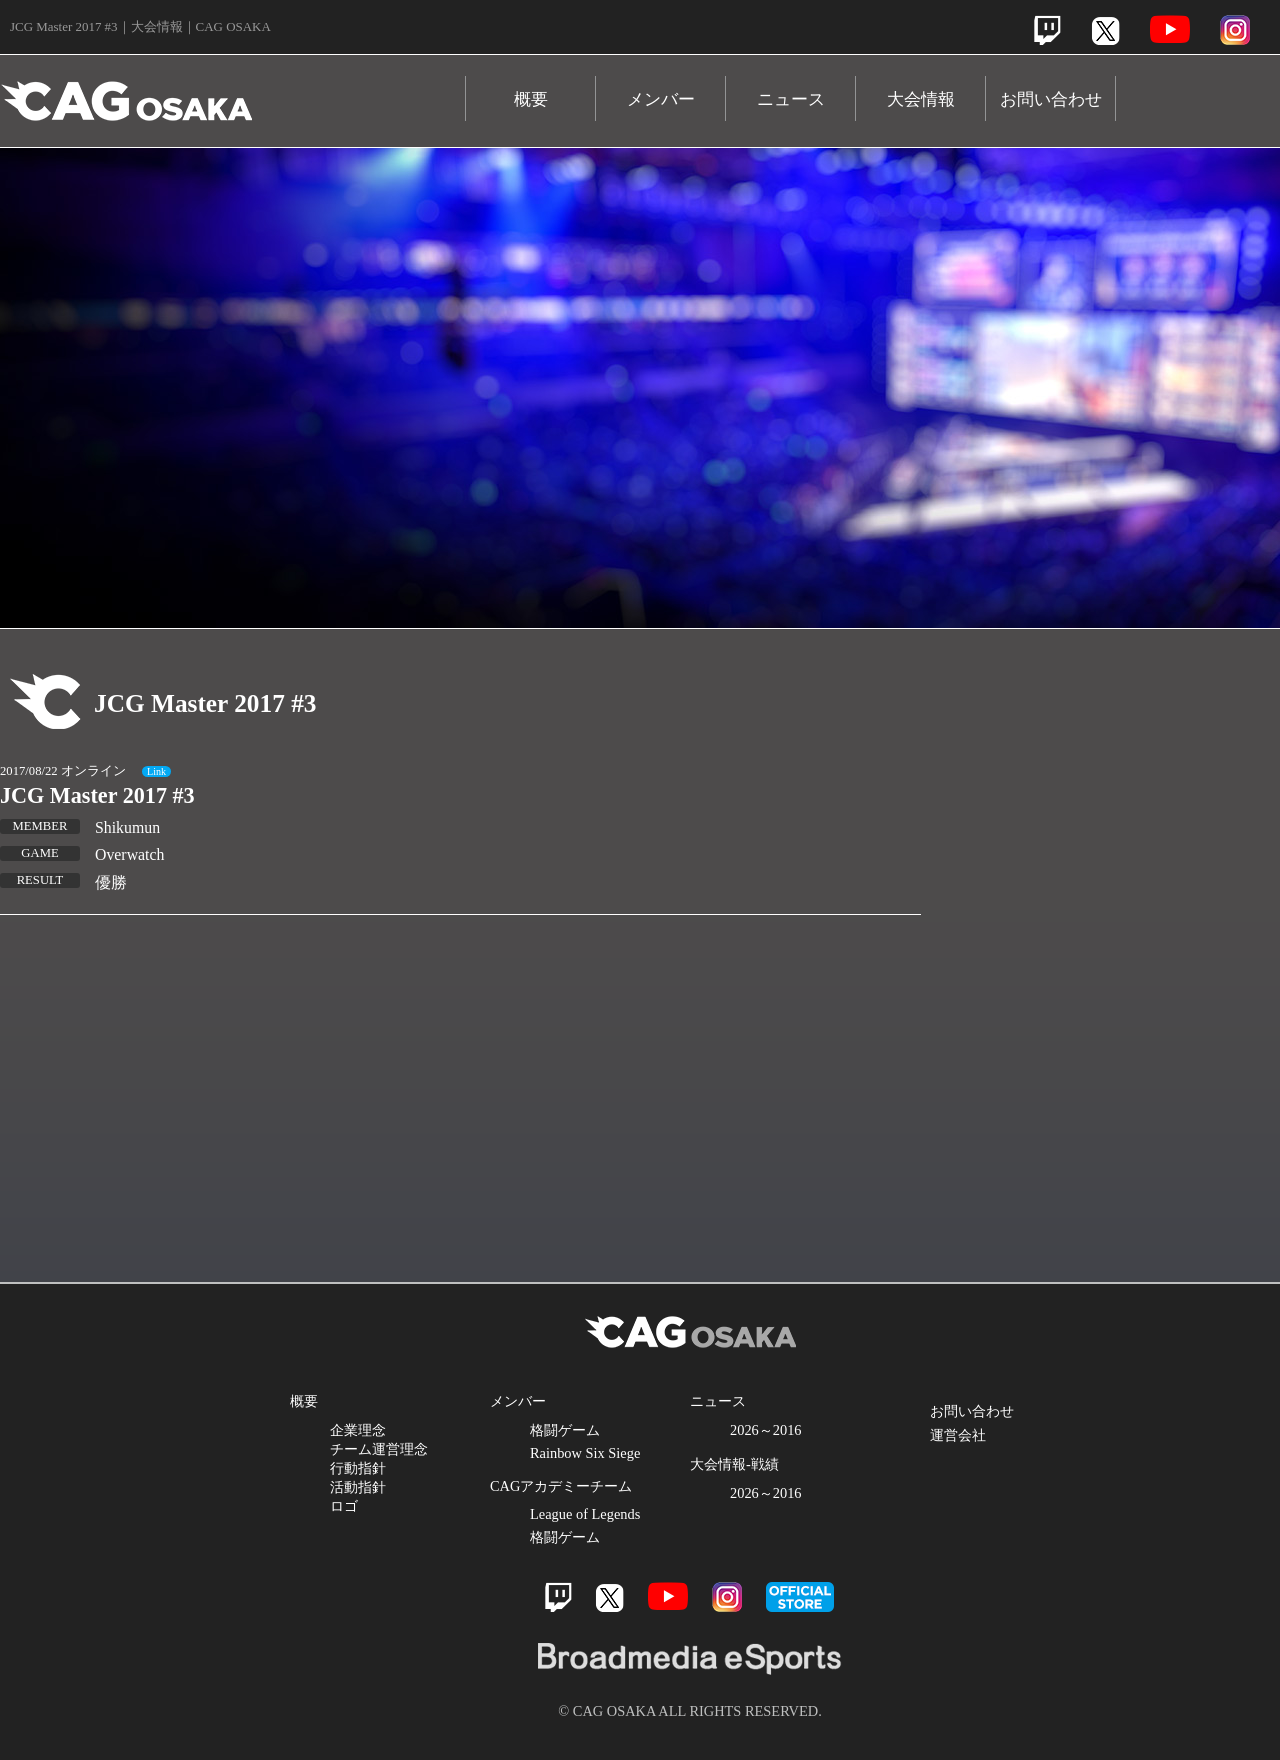 Image resolution: width=1280 pixels, height=1760 pixels. What do you see at coordinates (585, 1453) in the screenshot?
I see `Rainbow Six Siege` at bounding box center [585, 1453].